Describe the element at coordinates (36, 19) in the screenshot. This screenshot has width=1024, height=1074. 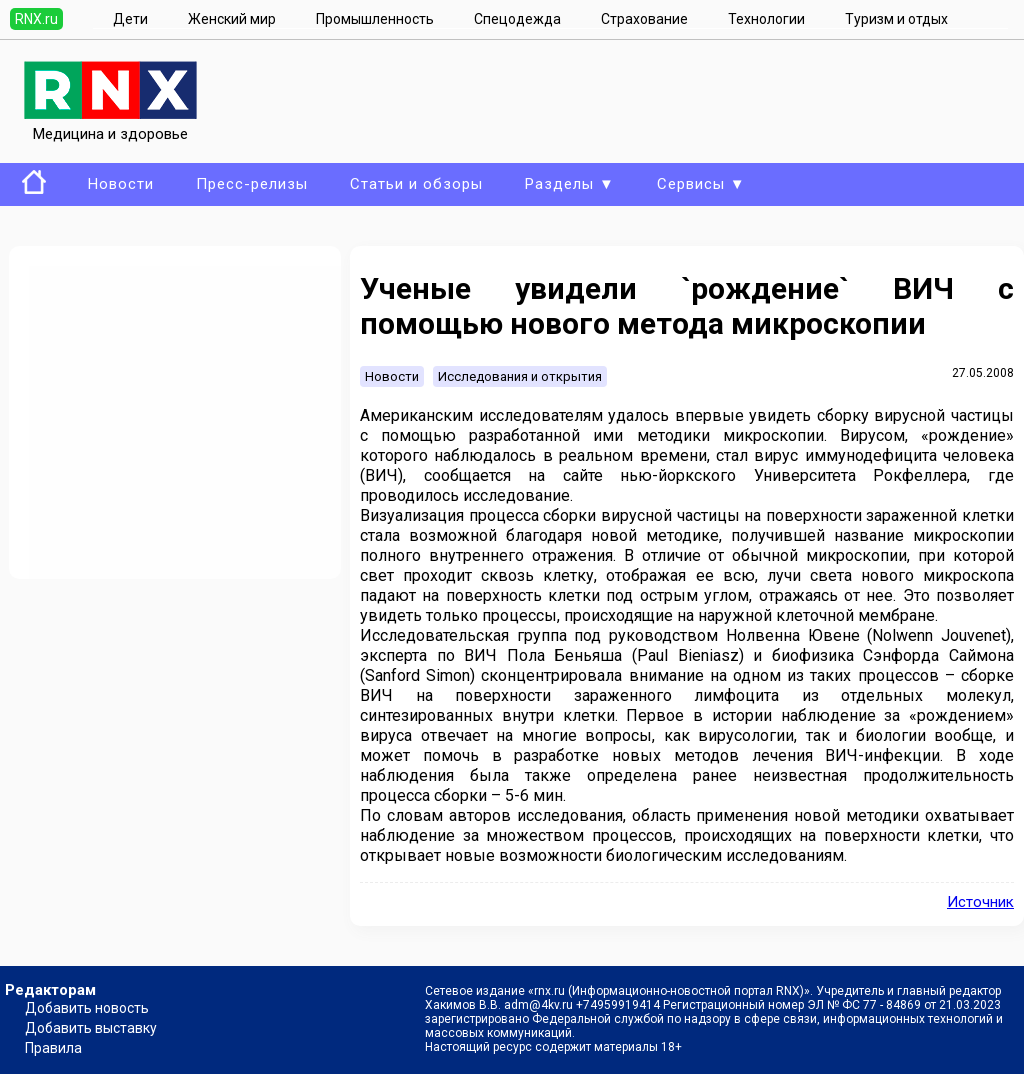
I see `RNX.ru` at that location.